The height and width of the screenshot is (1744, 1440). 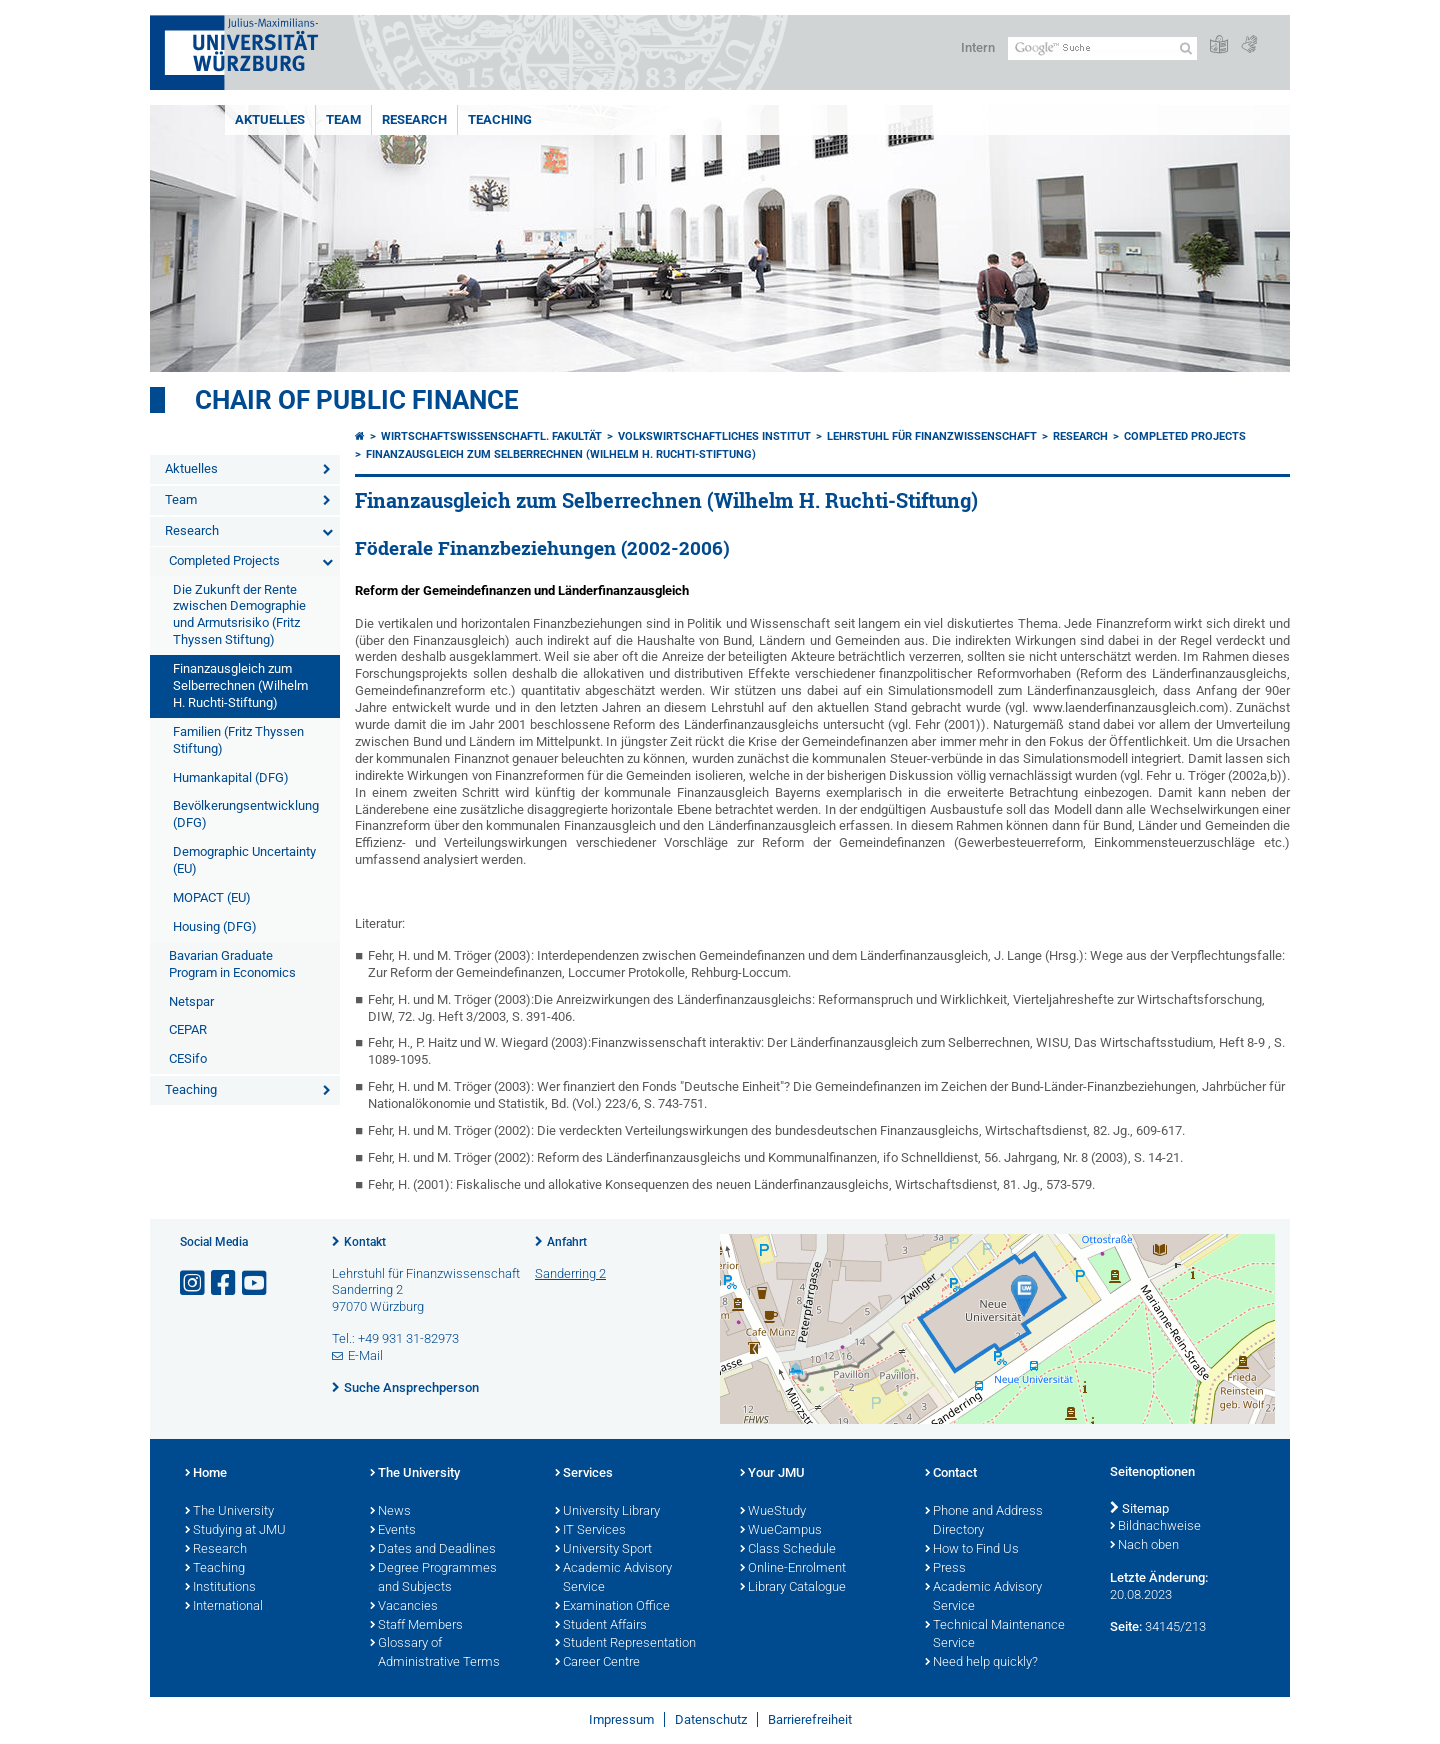 What do you see at coordinates (995, 1635) in the screenshot?
I see `Technical Maintenance Service` at bounding box center [995, 1635].